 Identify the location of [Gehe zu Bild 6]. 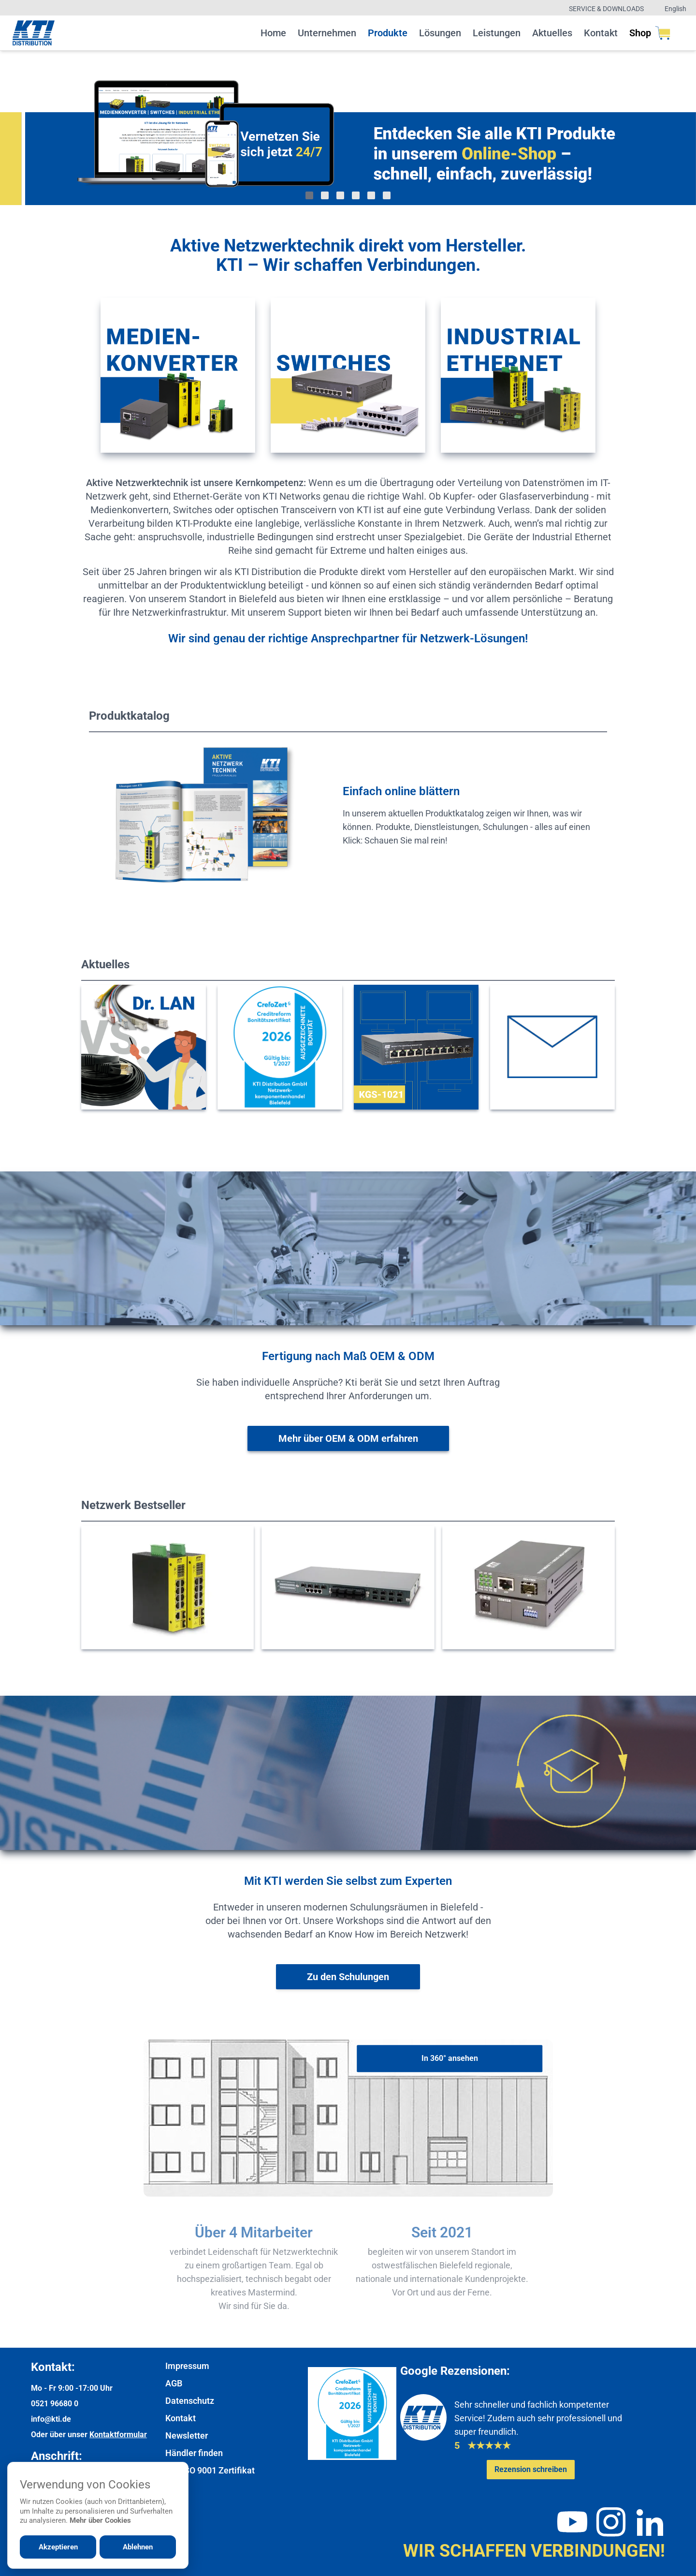
(387, 195).